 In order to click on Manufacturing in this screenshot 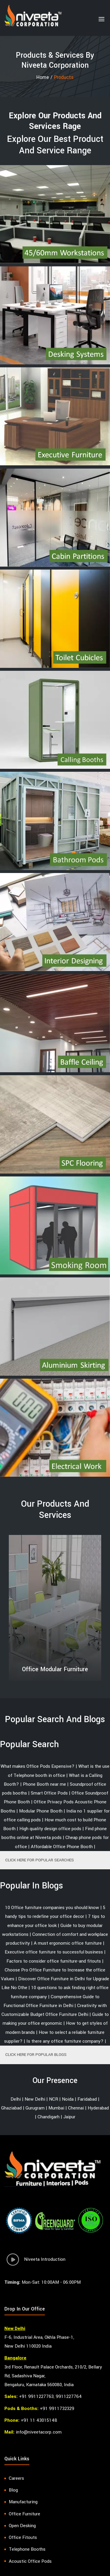, I will do `click(23, 2502)`.